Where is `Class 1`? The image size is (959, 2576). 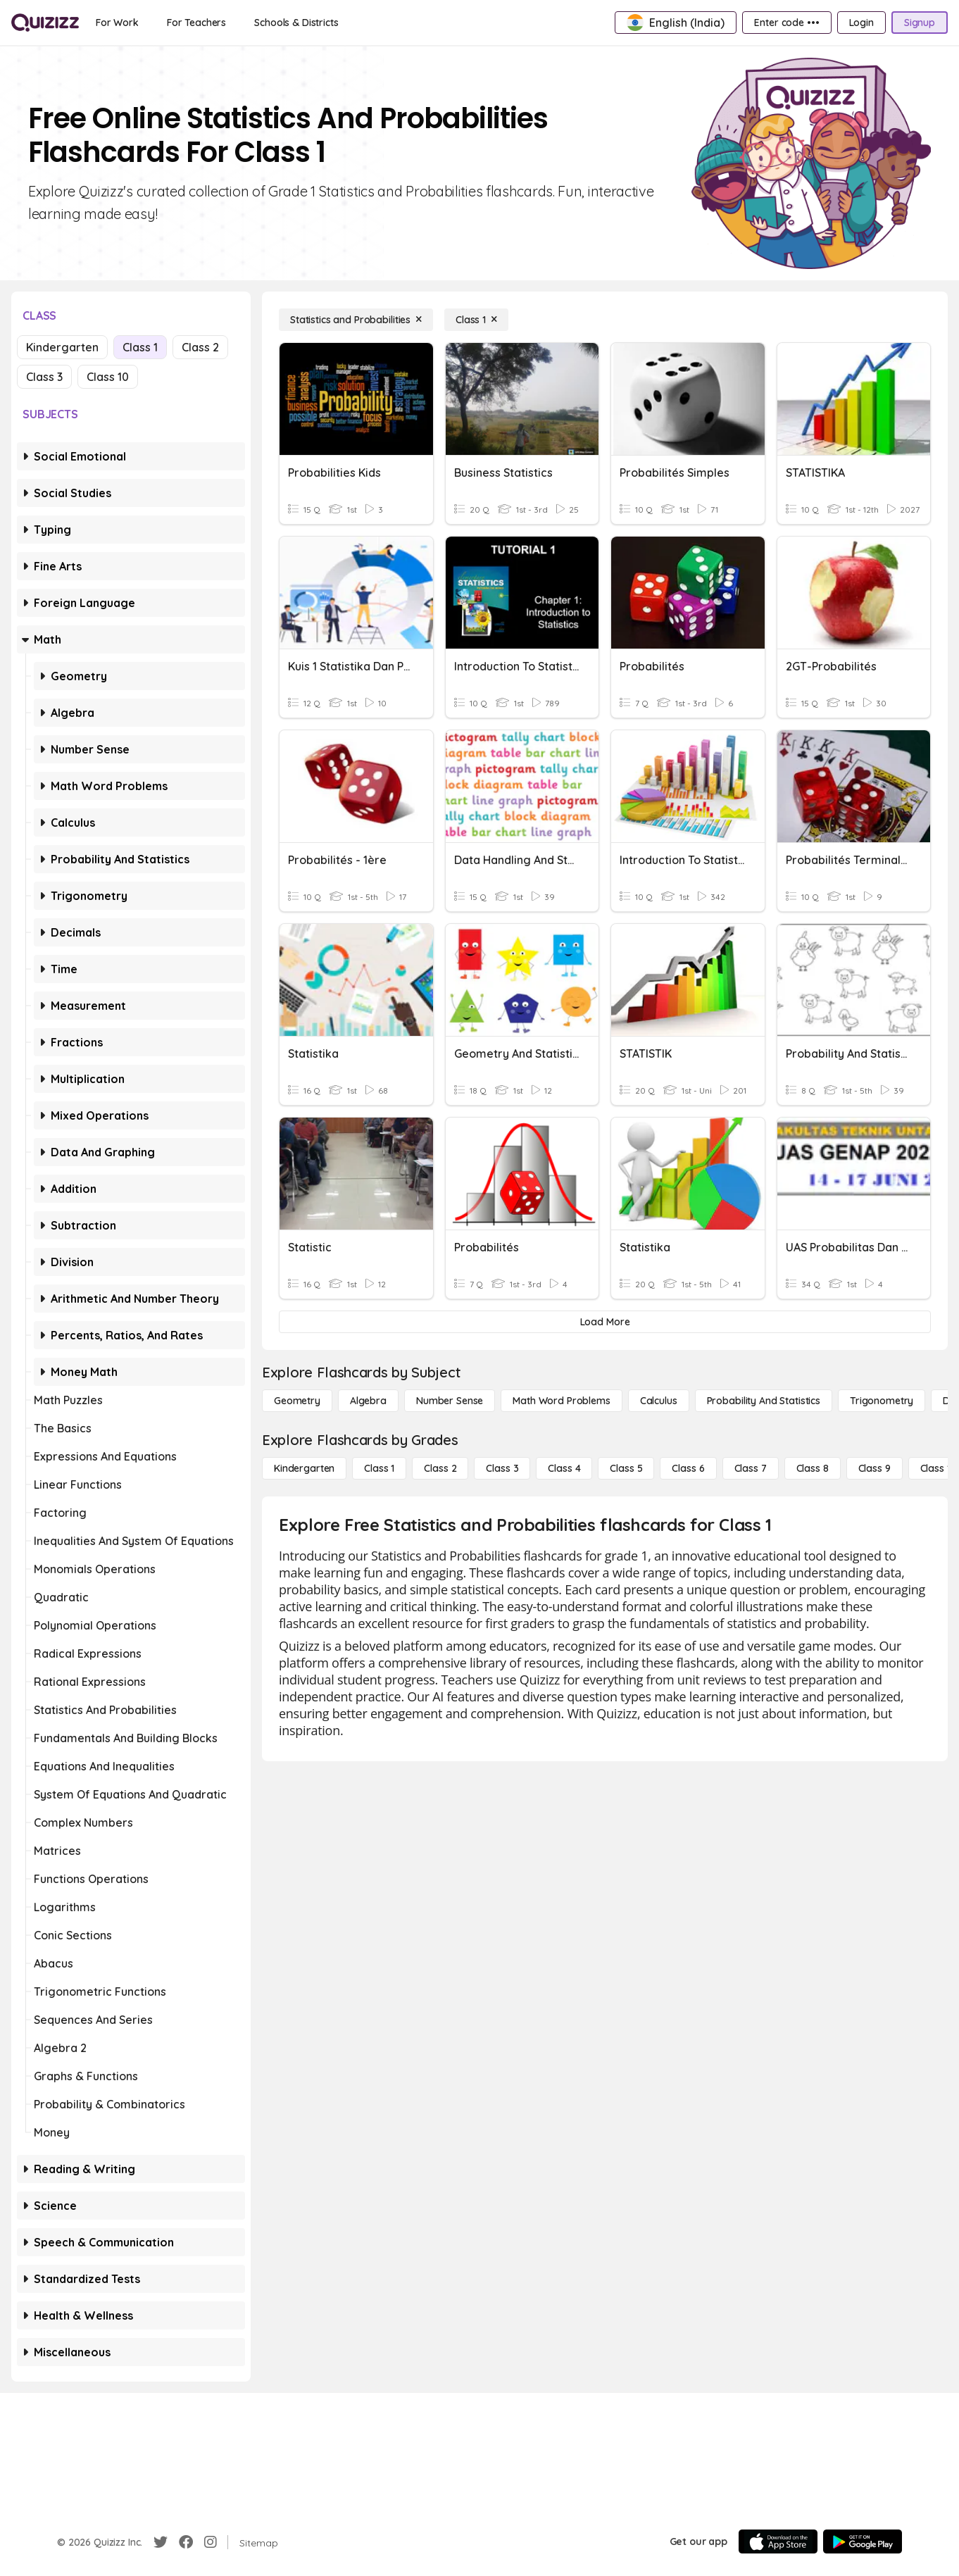
Class 1 is located at coordinates (140, 347).